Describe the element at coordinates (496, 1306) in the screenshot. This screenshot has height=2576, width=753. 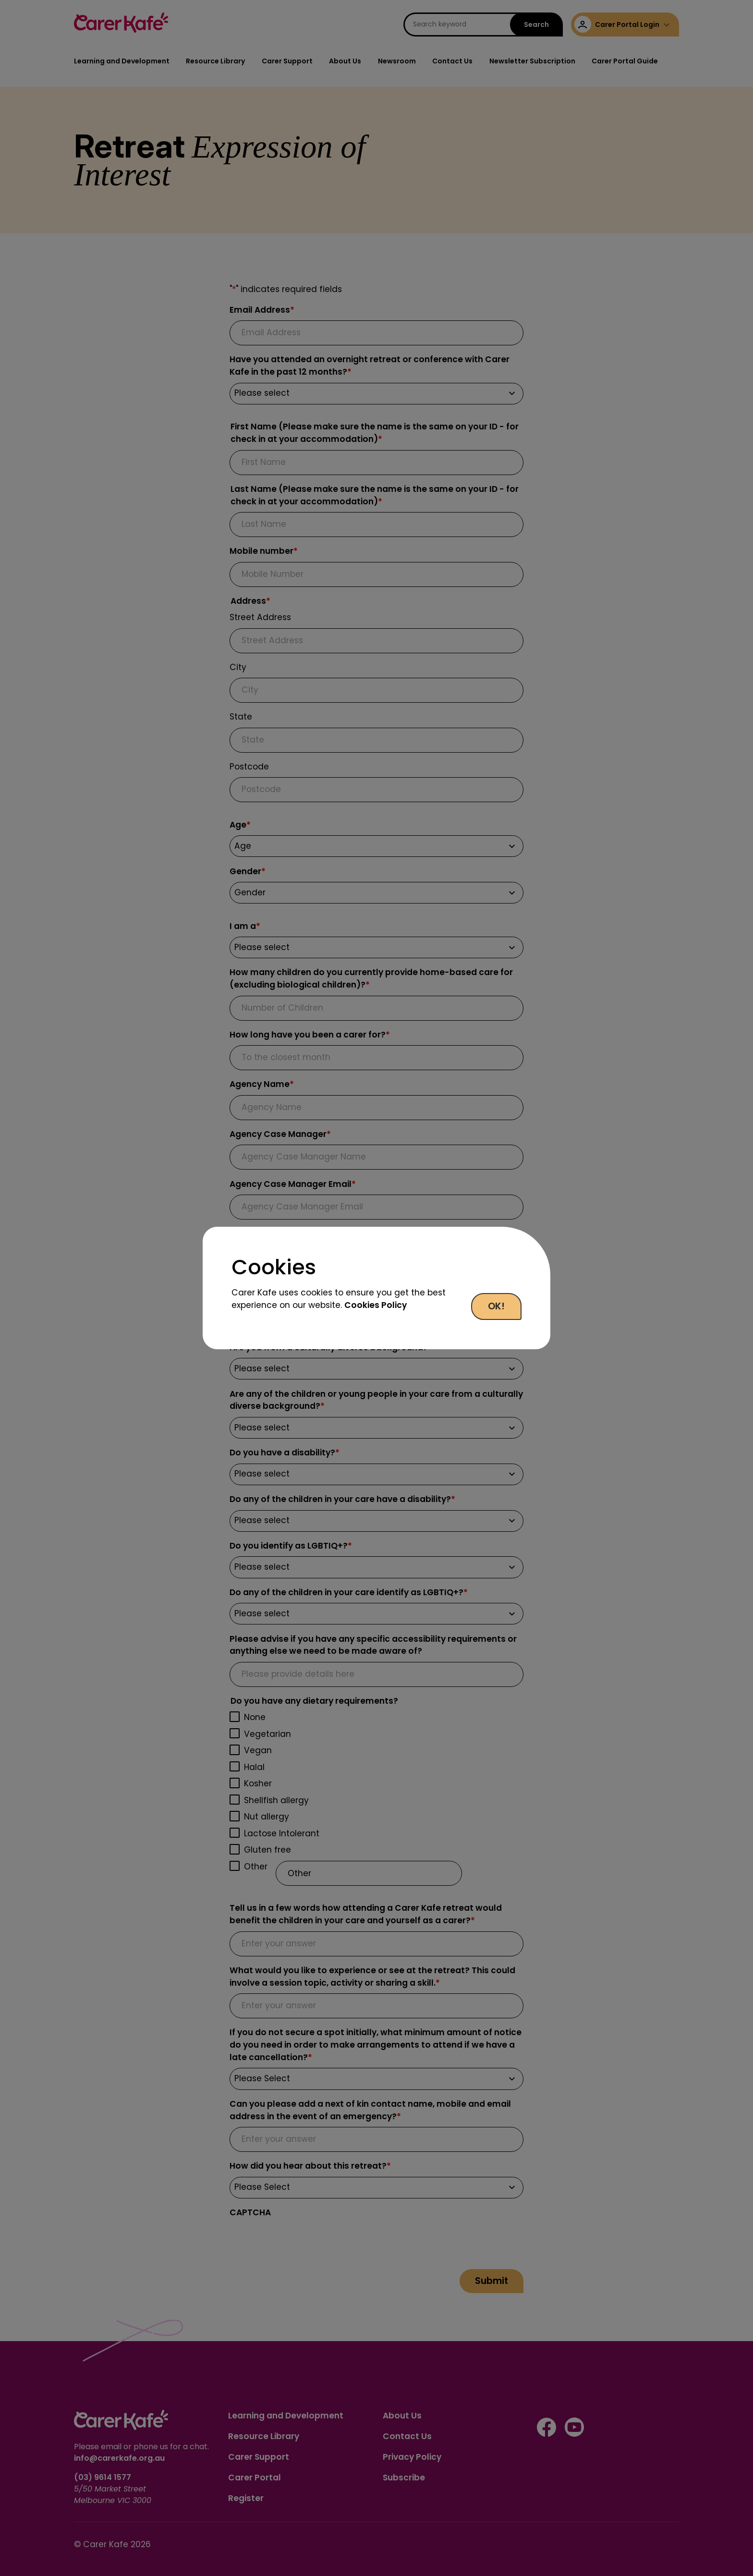
I see `OK!` at that location.